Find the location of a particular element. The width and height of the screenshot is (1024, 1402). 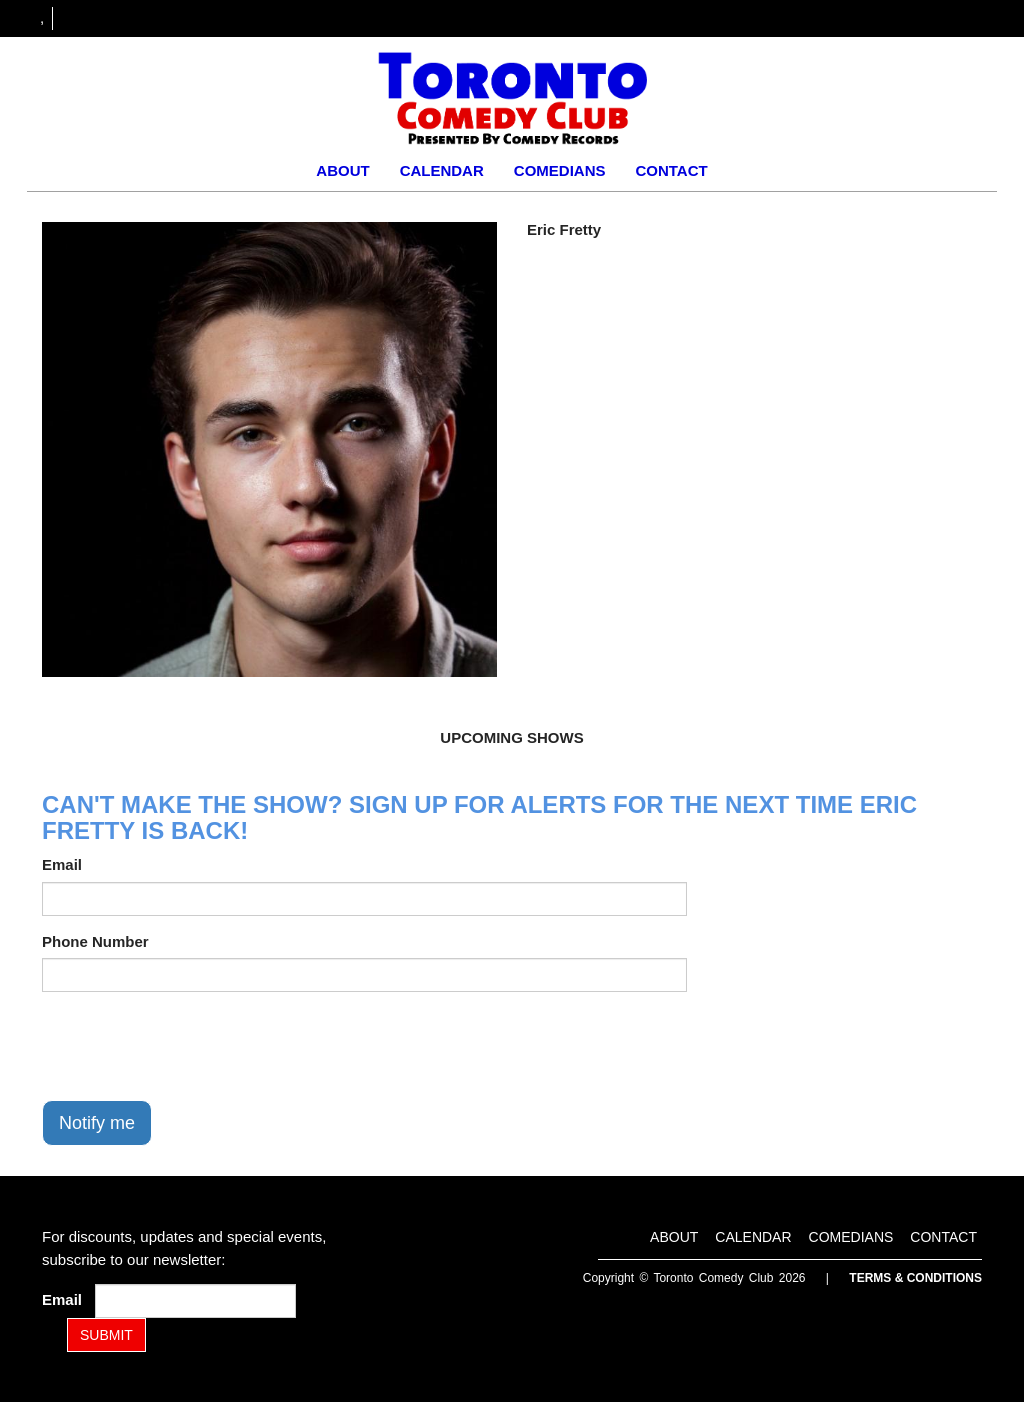

Terms & Conditions [Terms and Conditions] is located at coordinates (915, 1278).